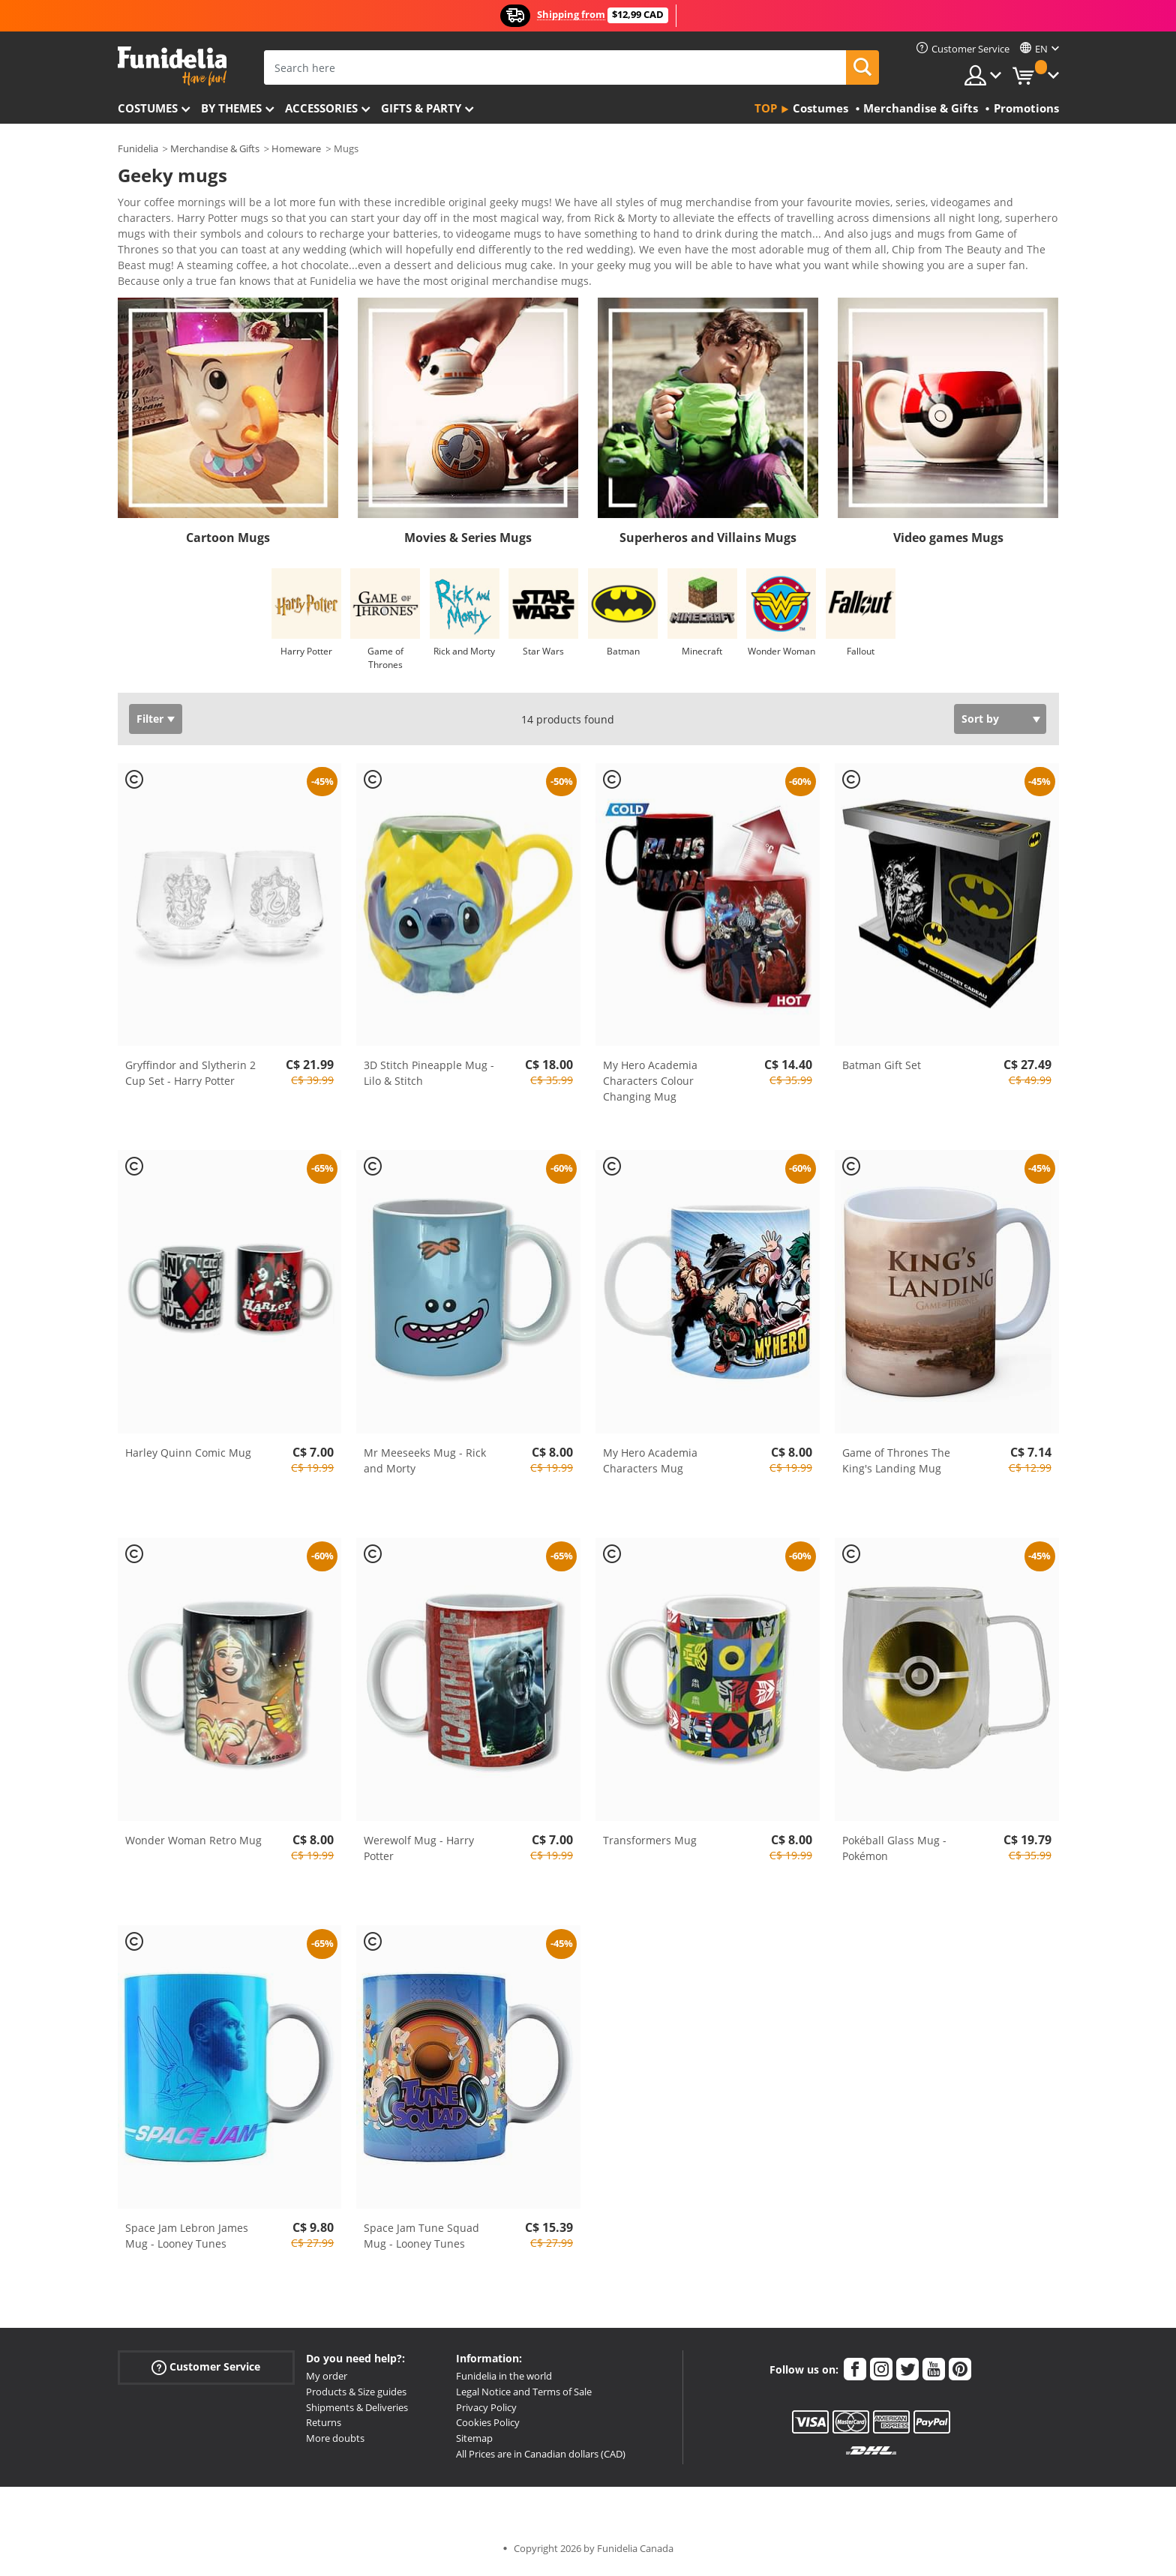  Describe the element at coordinates (215, 148) in the screenshot. I see `Merchandise & Gifts` at that location.